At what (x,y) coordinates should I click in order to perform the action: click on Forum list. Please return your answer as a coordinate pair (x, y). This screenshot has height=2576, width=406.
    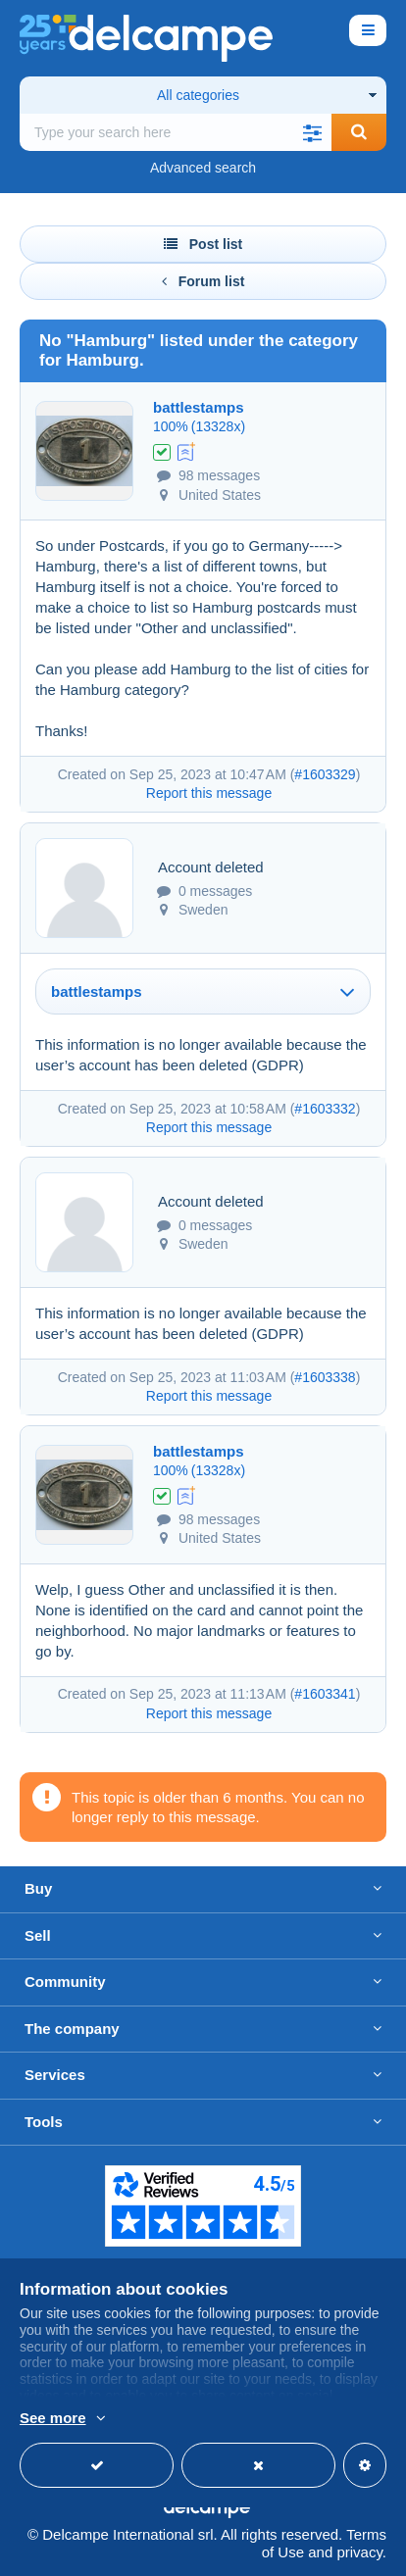
    Looking at the image, I should click on (203, 281).